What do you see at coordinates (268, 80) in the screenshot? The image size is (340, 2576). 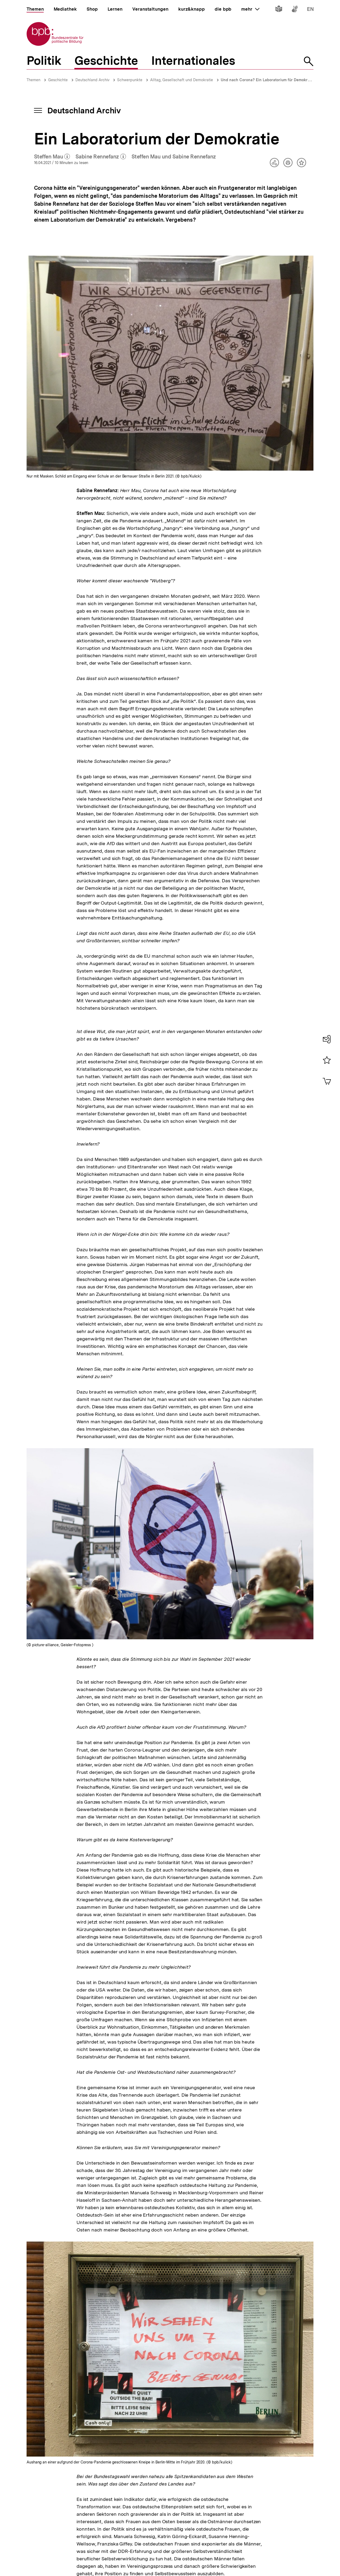 I see `Und nach Corona? Ein Laboratorium für Demokratie!` at bounding box center [268, 80].